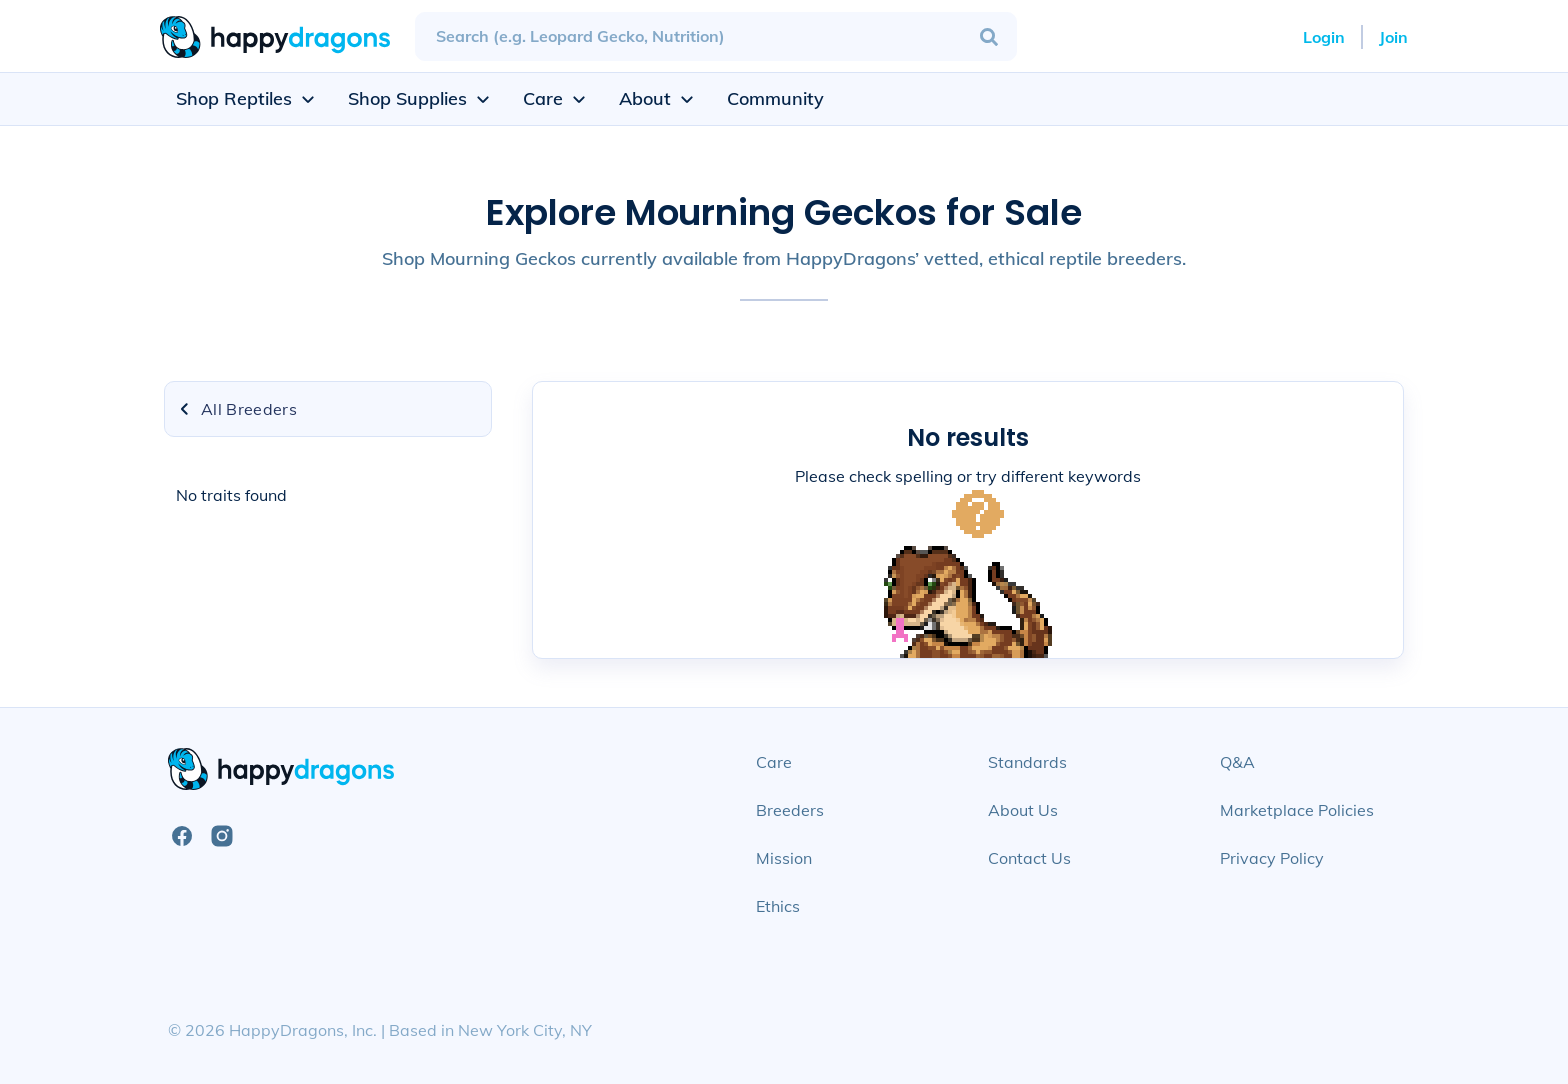 Image resolution: width=1568 pixels, height=1084 pixels. Describe the element at coordinates (1297, 810) in the screenshot. I see `Marketplace Policies` at that location.